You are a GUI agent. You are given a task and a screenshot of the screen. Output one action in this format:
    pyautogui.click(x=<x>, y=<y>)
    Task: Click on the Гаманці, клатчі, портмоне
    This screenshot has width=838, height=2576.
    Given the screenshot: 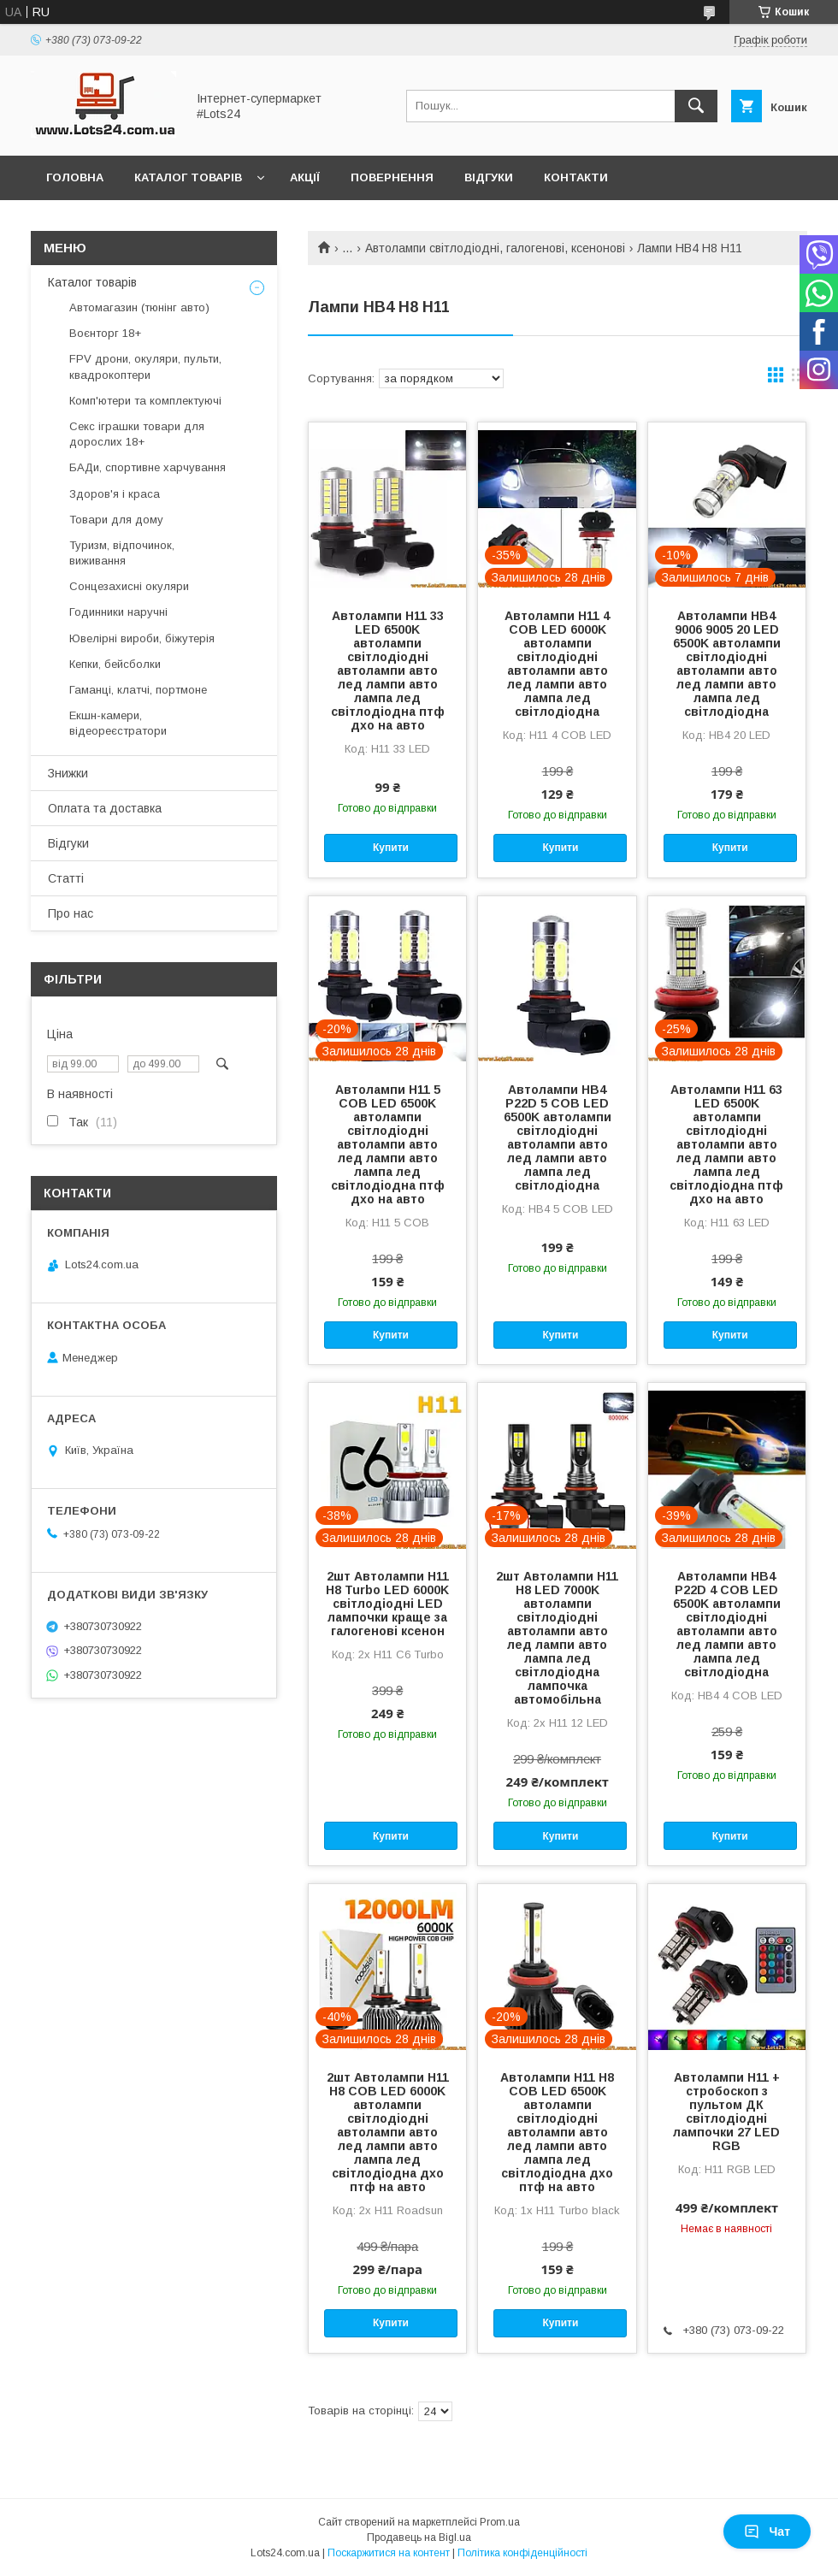 What is the action you would take?
    pyautogui.click(x=138, y=689)
    